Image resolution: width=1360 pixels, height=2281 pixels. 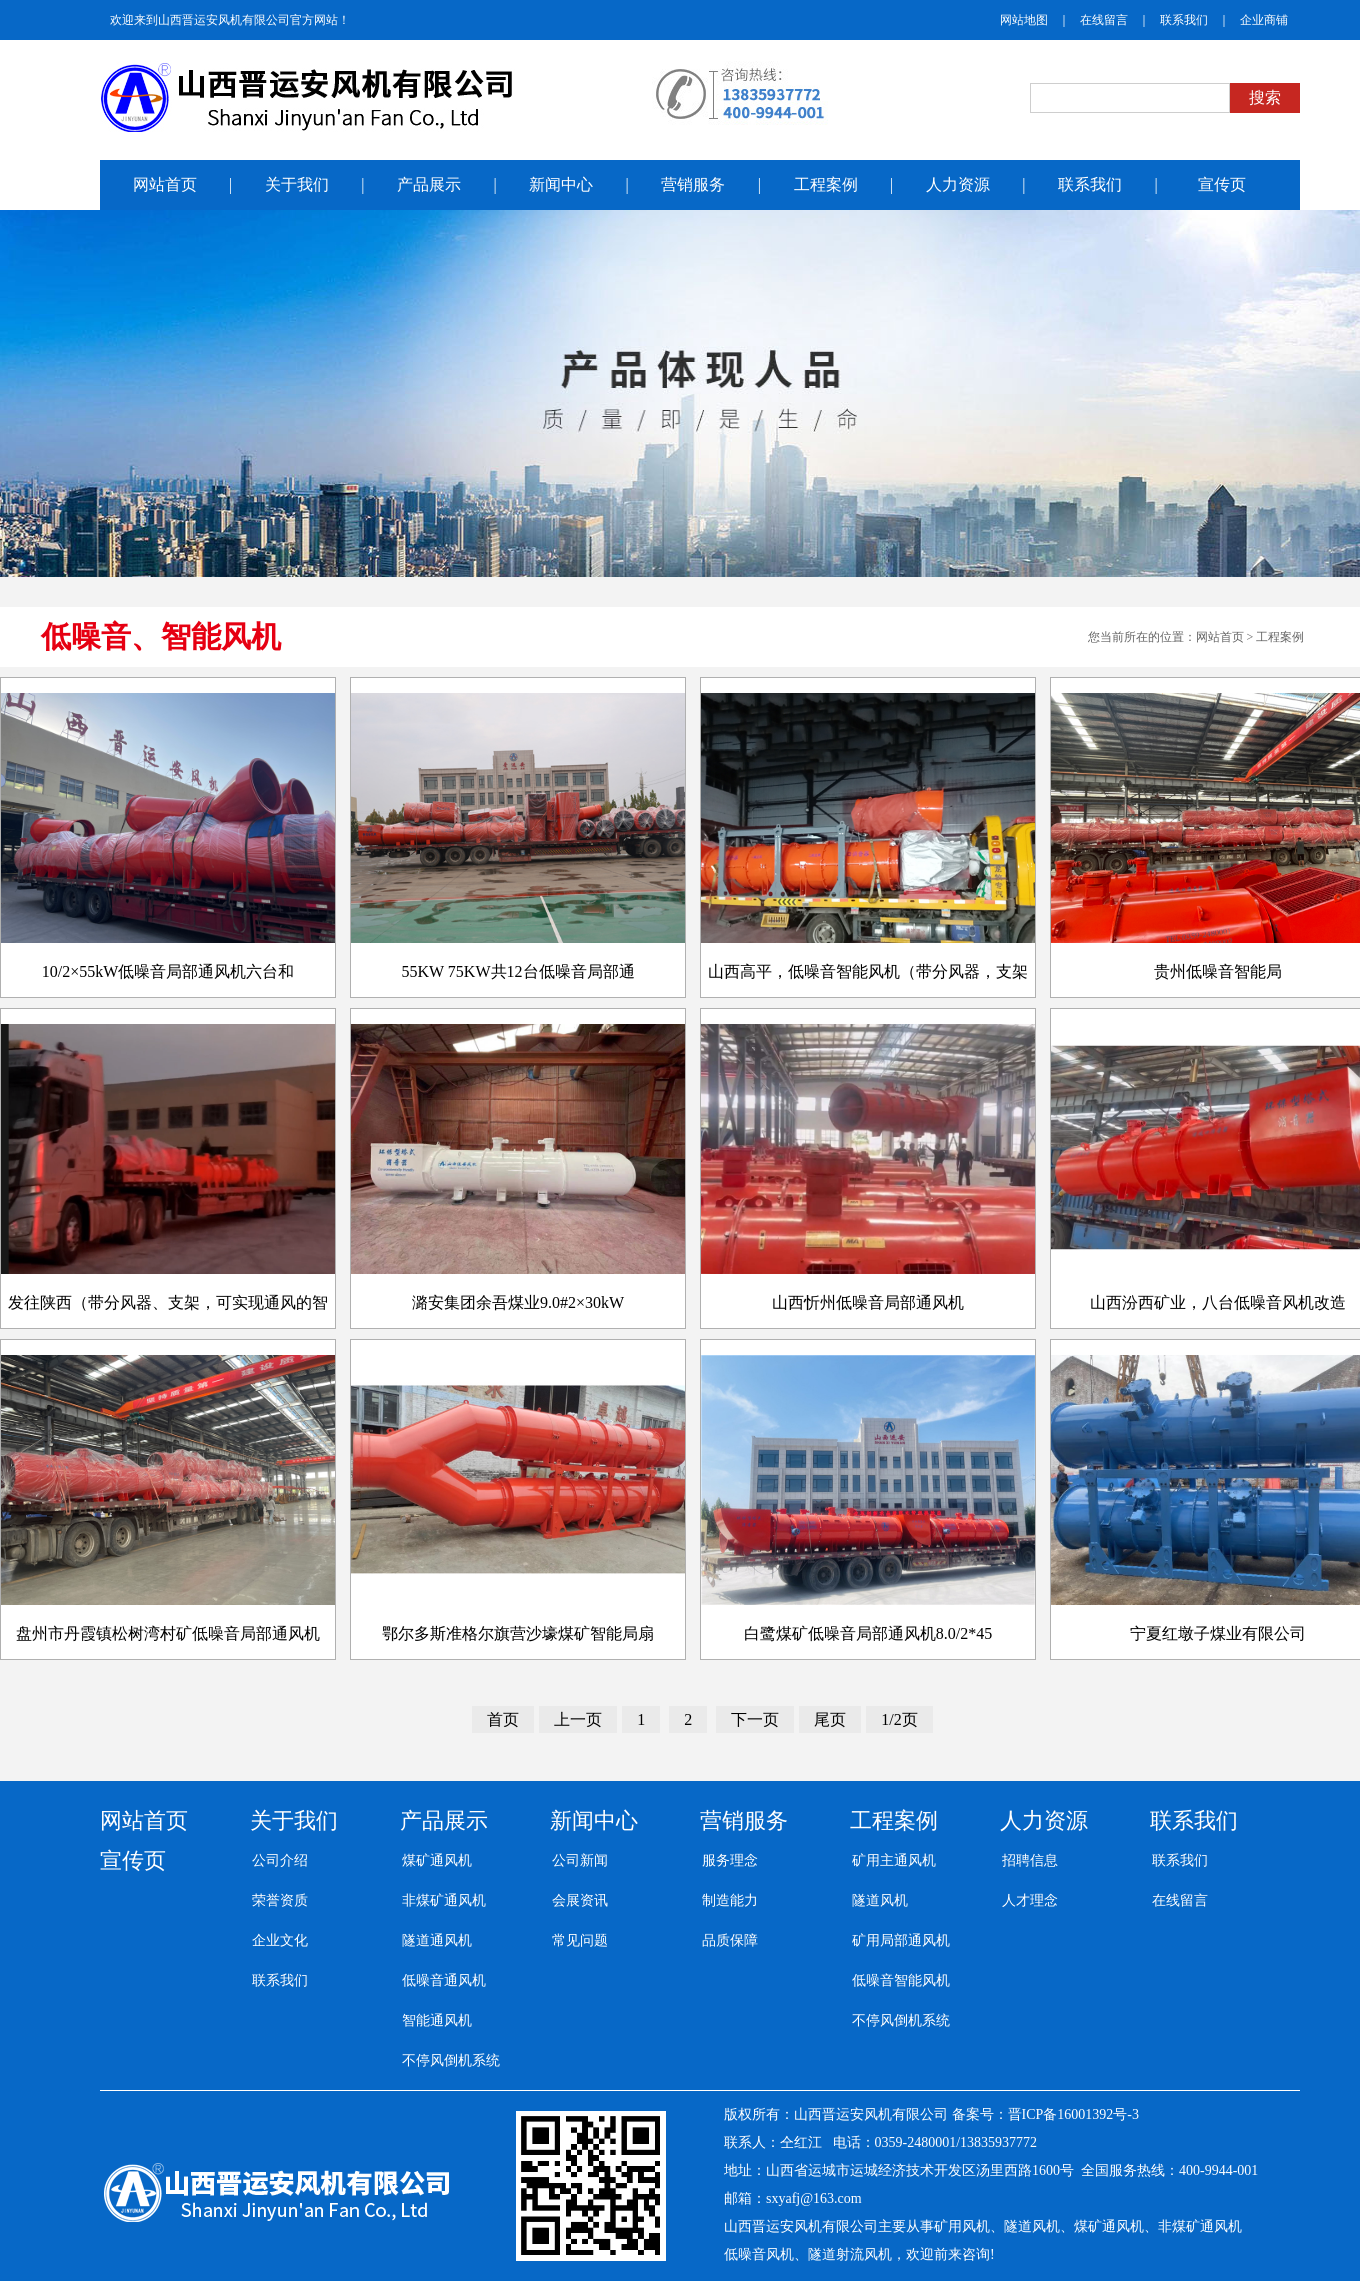 What do you see at coordinates (280, 1860) in the screenshot?
I see `公司介绍` at bounding box center [280, 1860].